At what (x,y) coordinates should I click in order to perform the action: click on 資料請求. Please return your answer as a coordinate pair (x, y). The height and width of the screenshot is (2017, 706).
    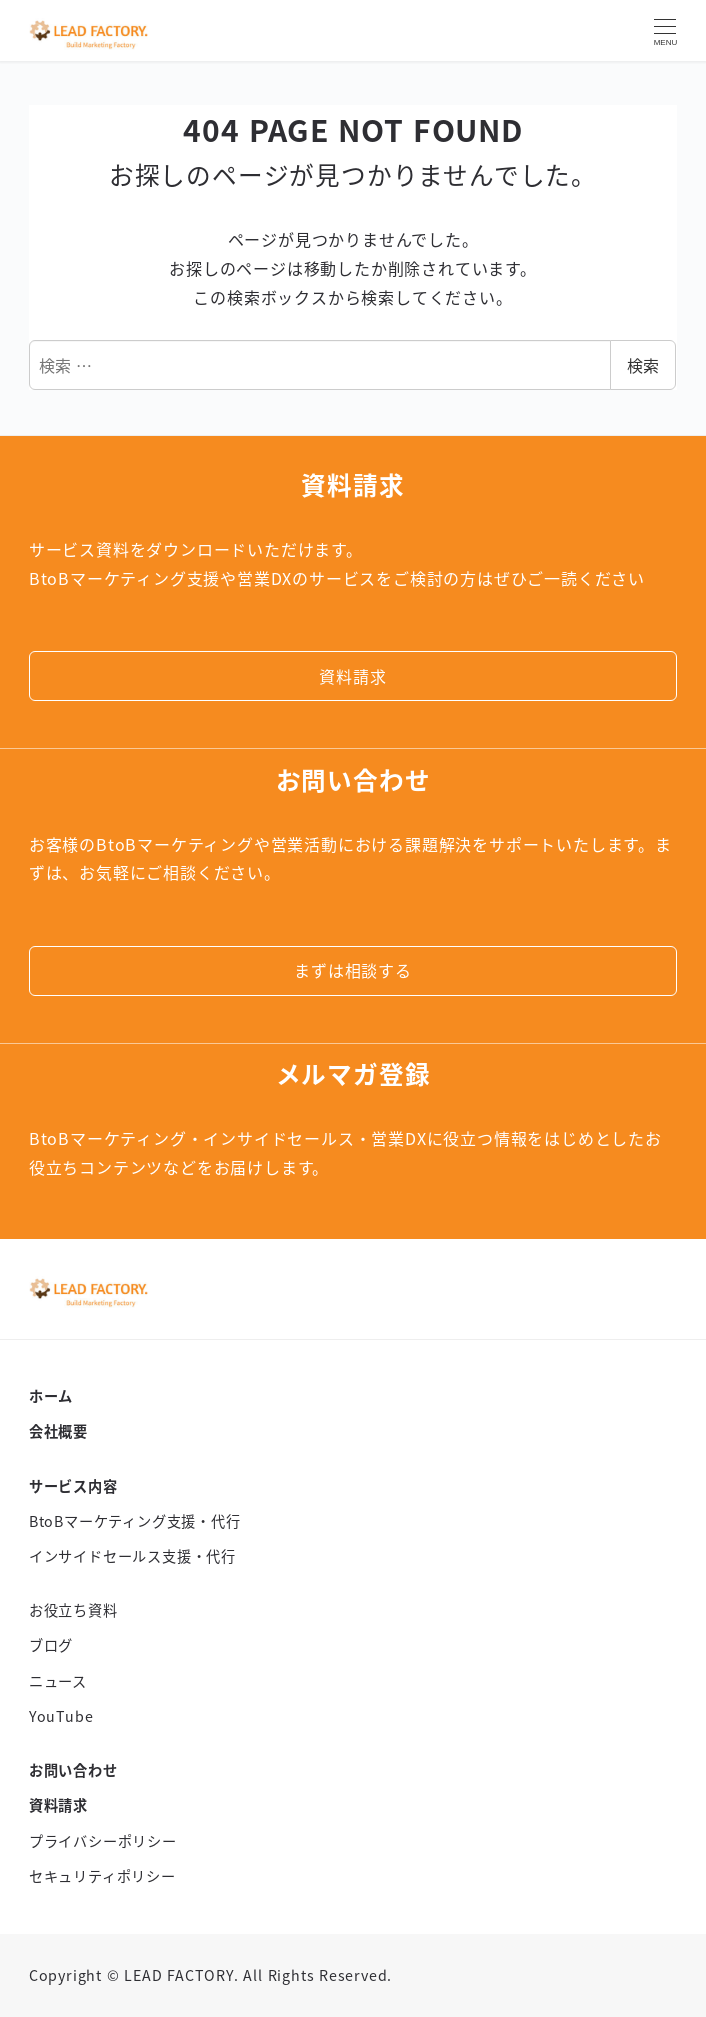
    Looking at the image, I should click on (58, 1805).